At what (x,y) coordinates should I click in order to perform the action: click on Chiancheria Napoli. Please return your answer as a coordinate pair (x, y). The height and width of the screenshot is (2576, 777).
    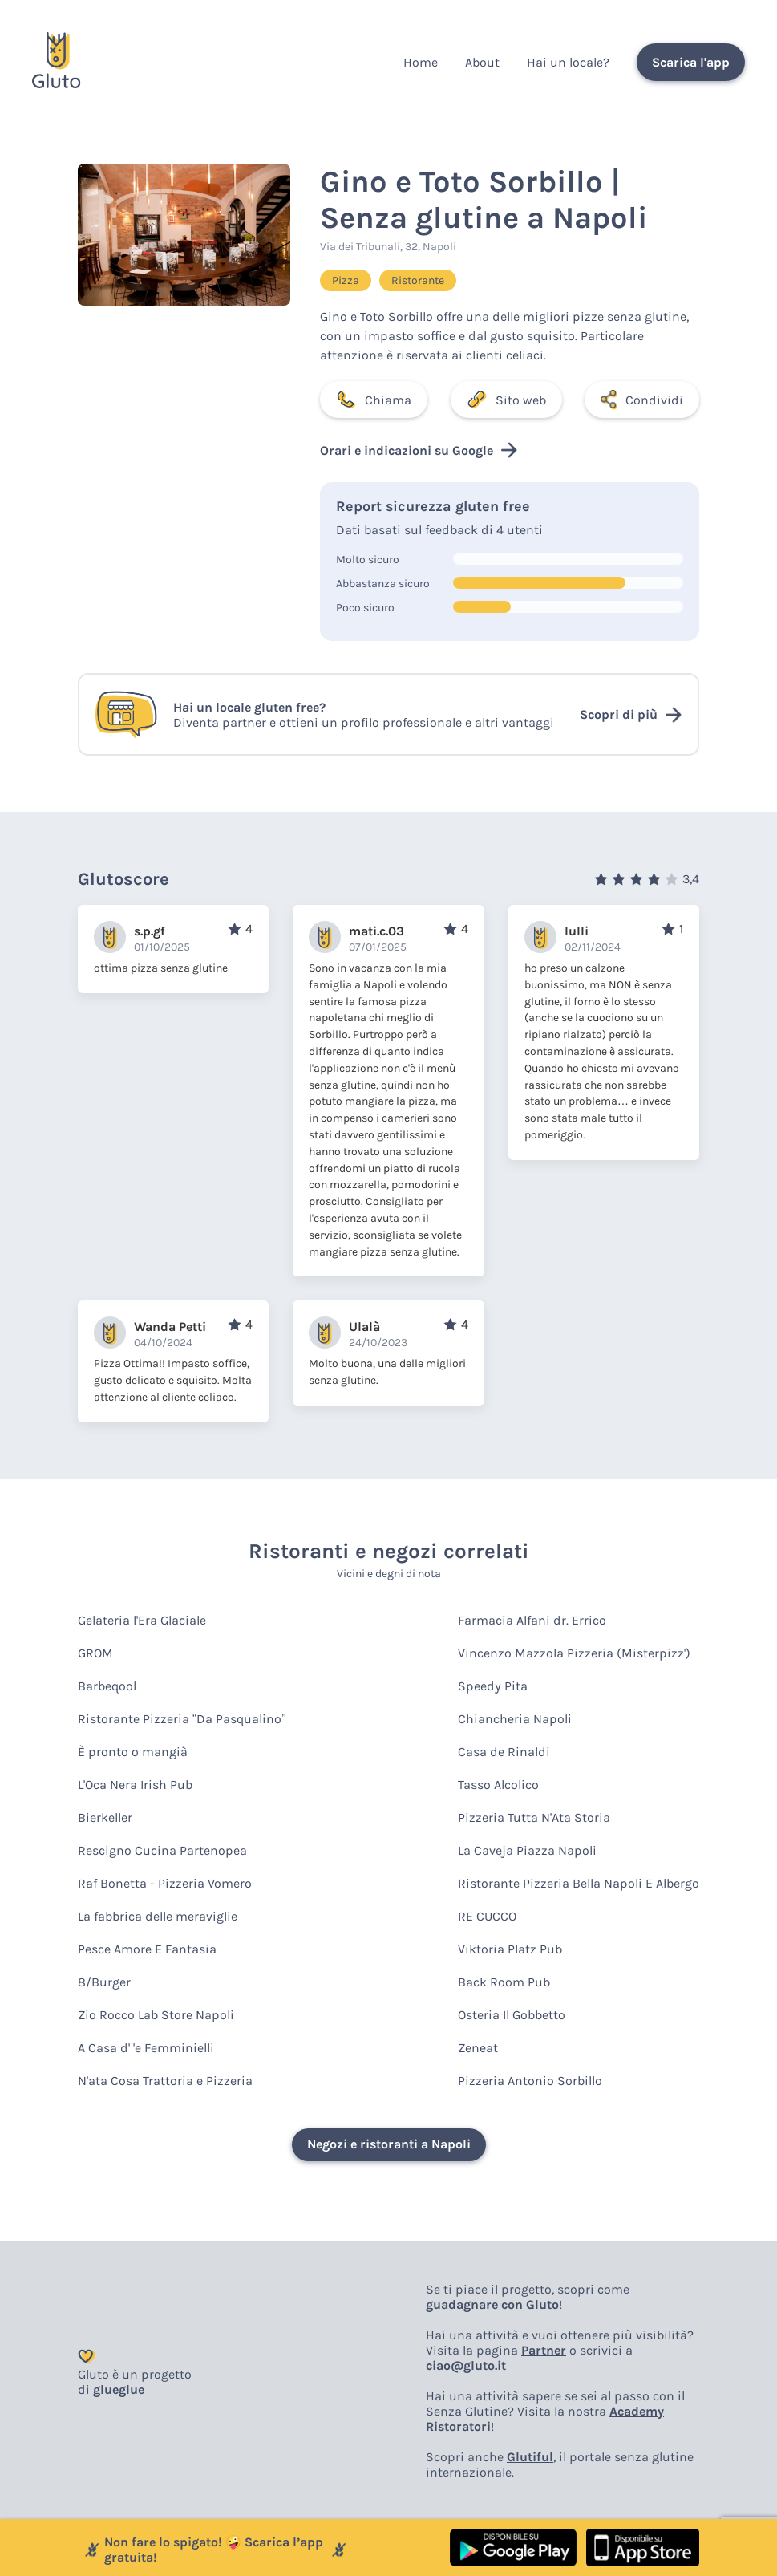
    Looking at the image, I should click on (515, 1718).